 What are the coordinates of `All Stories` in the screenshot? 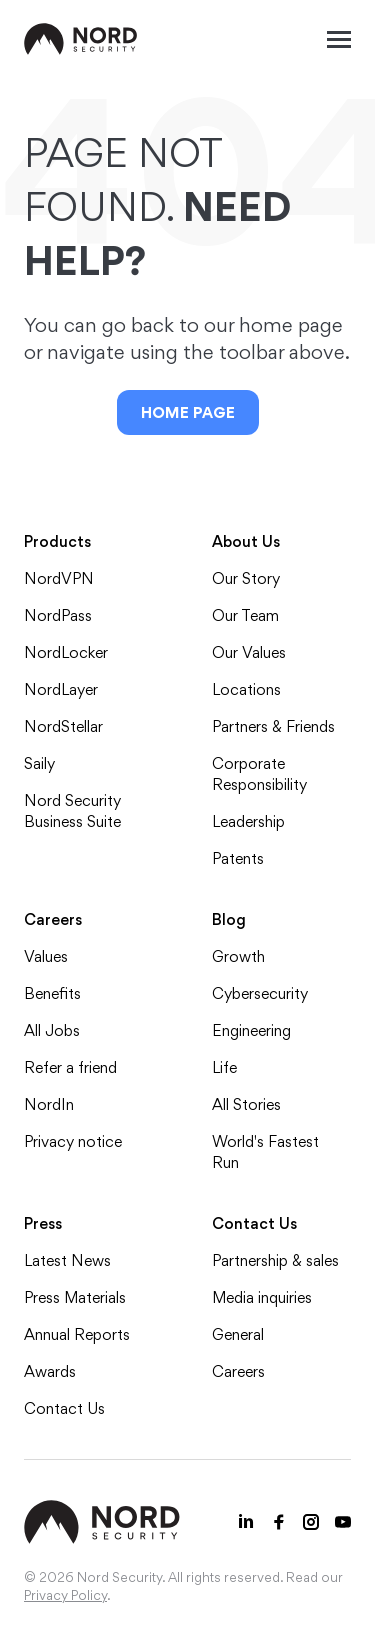 It's located at (246, 1104).